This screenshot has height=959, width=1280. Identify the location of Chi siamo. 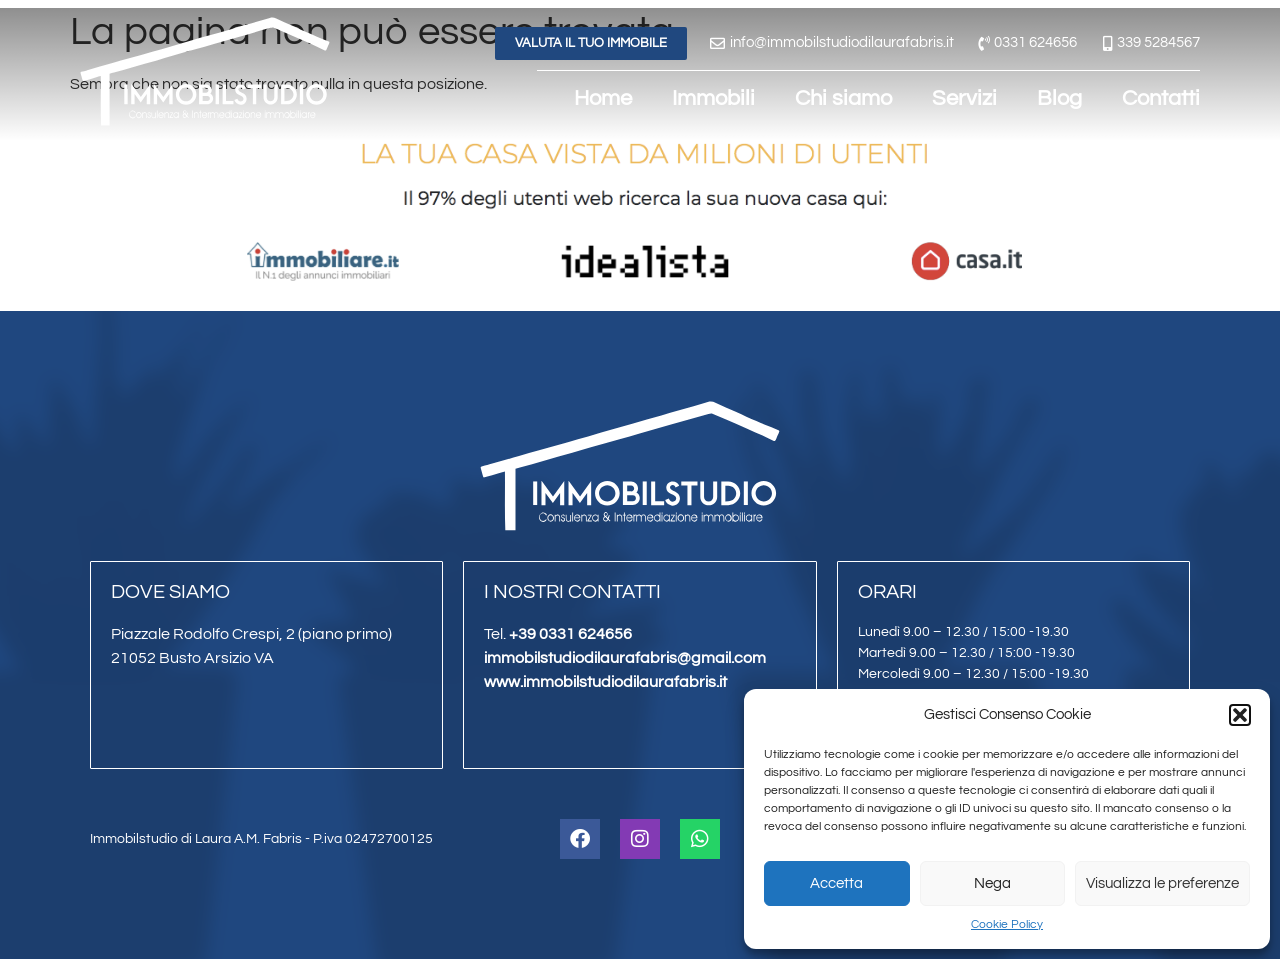
(843, 98).